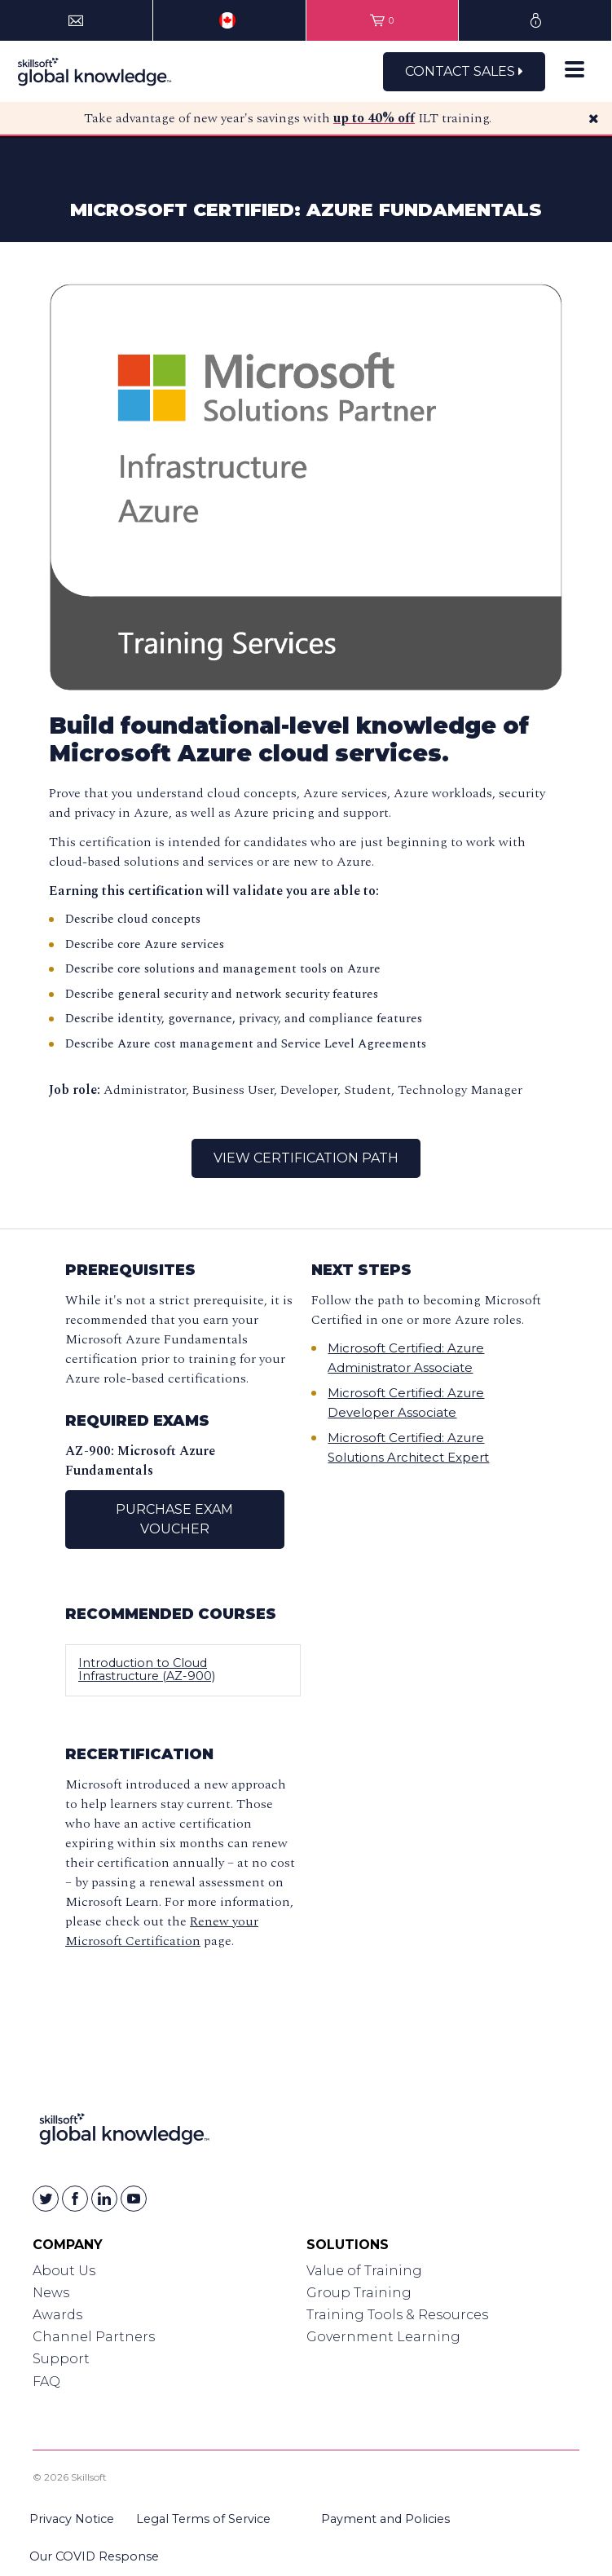 This screenshot has height=2576, width=612. What do you see at coordinates (124, 2132) in the screenshot?
I see `[Link to Homepage]` at bounding box center [124, 2132].